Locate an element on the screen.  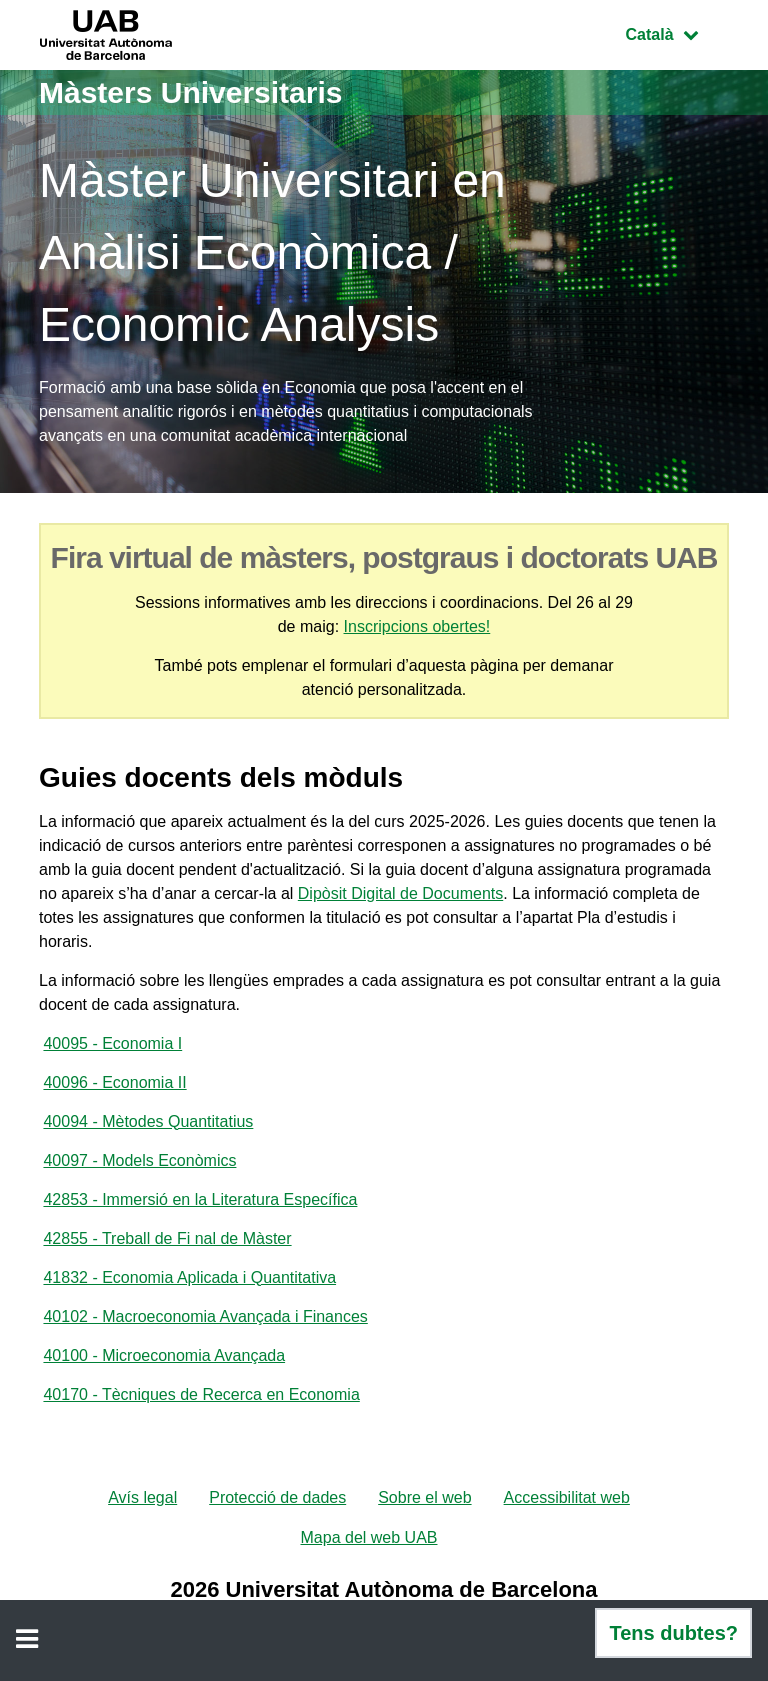
40095 - Economia I is located at coordinates (112, 1043).